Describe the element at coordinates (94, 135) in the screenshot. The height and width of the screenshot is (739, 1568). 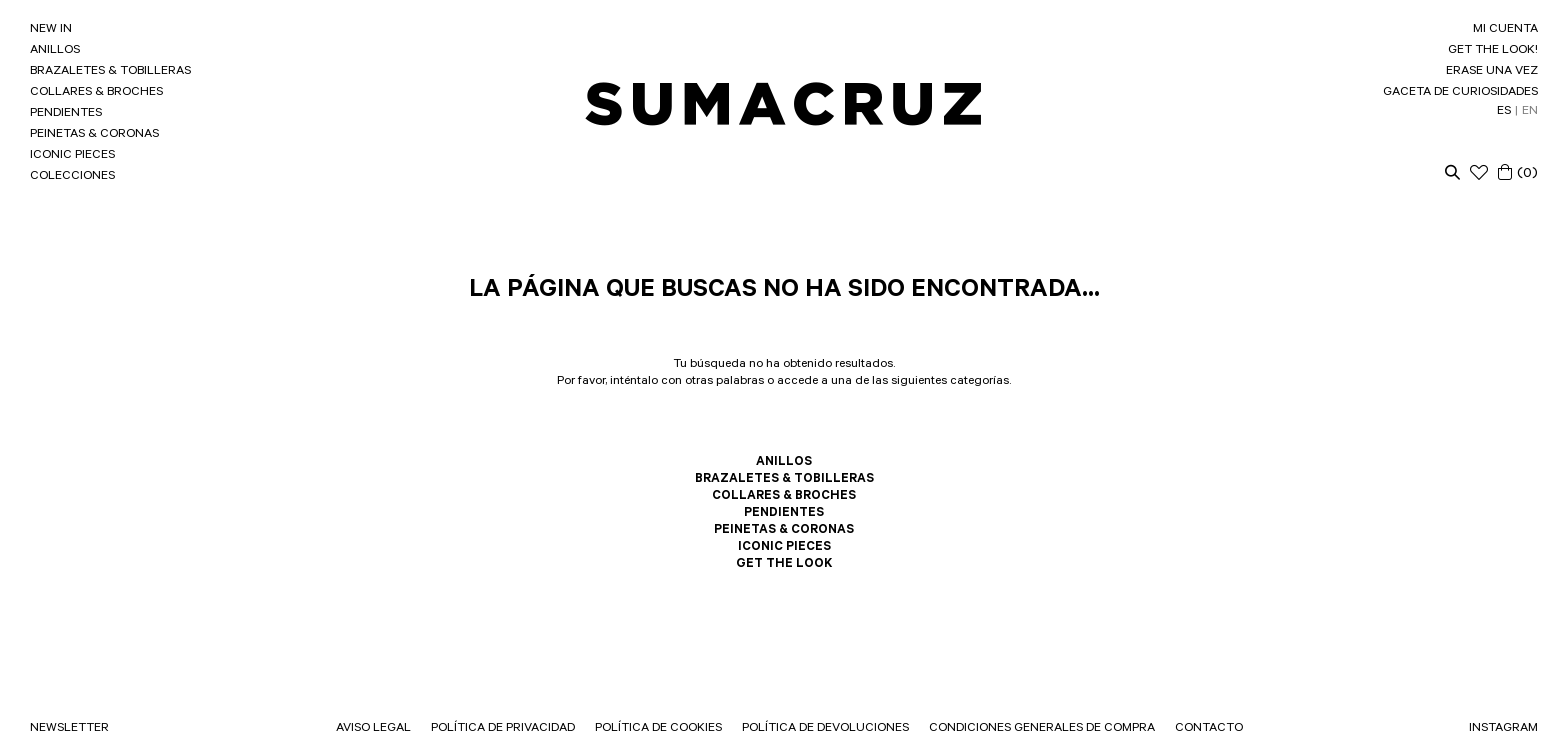
I see `PEINETAS & CORONAS [link]` at that location.